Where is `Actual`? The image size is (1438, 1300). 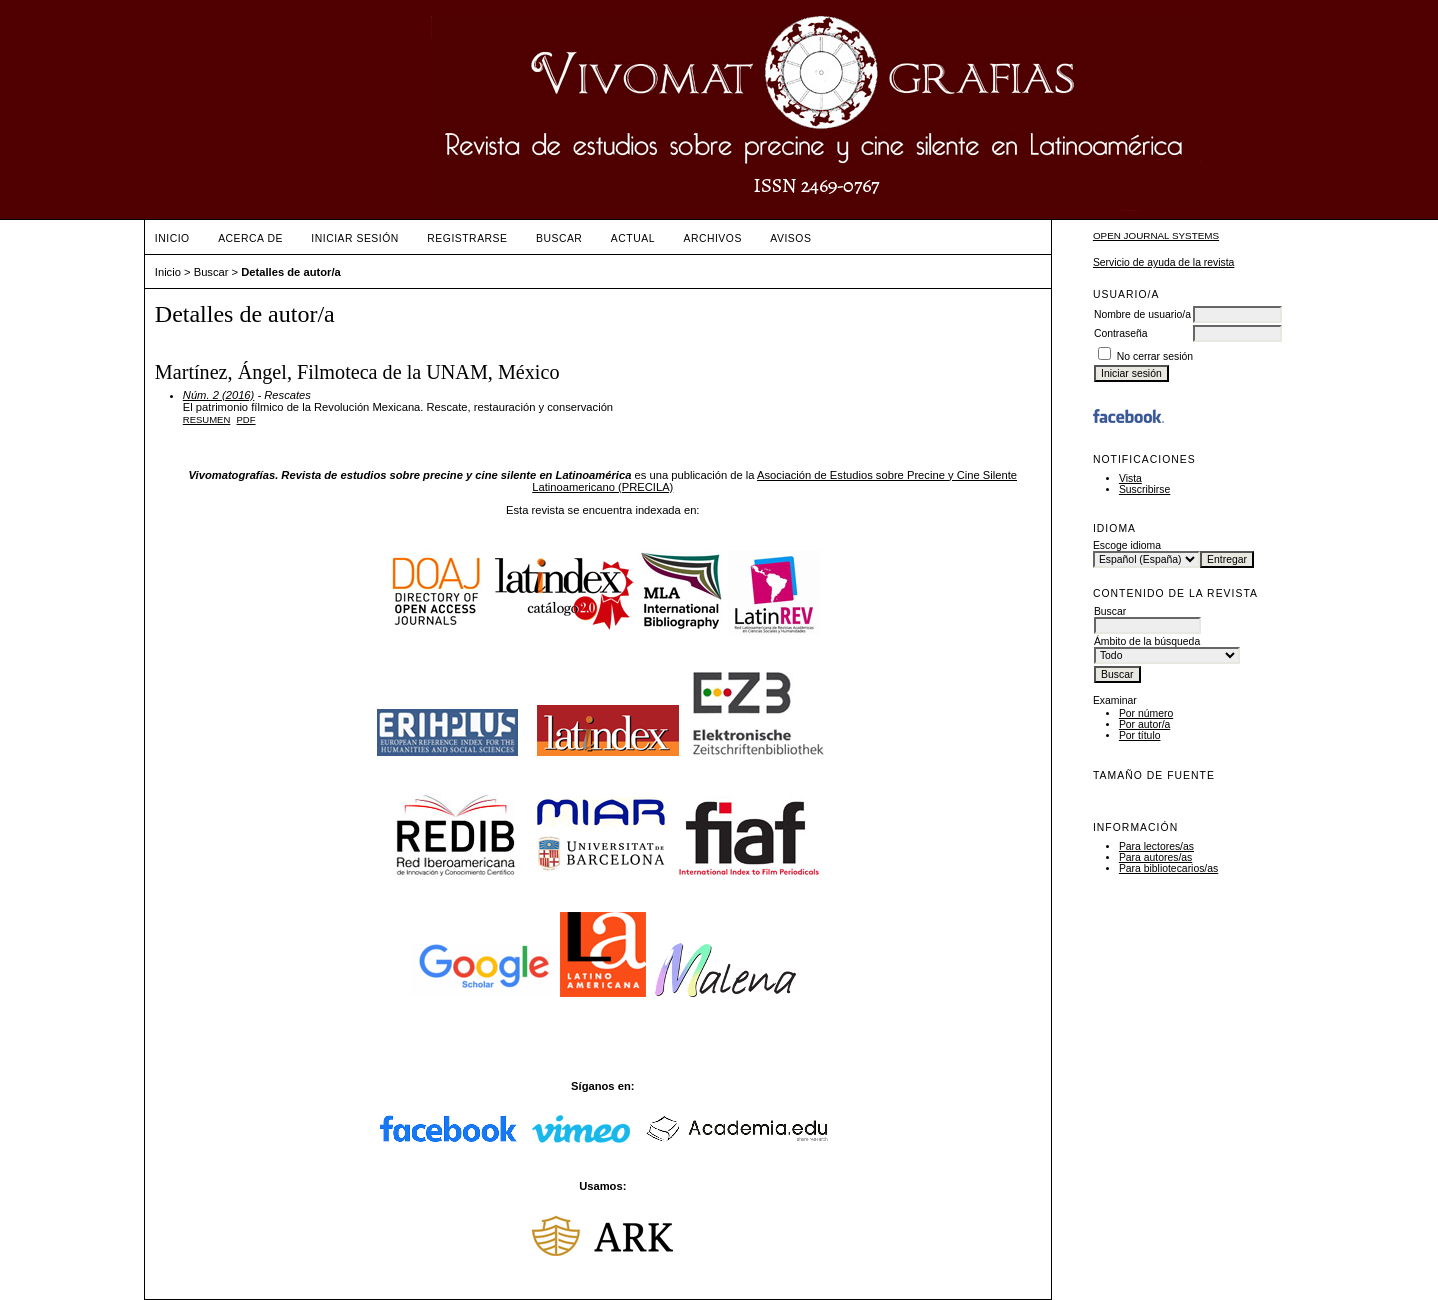
Actual is located at coordinates (633, 238).